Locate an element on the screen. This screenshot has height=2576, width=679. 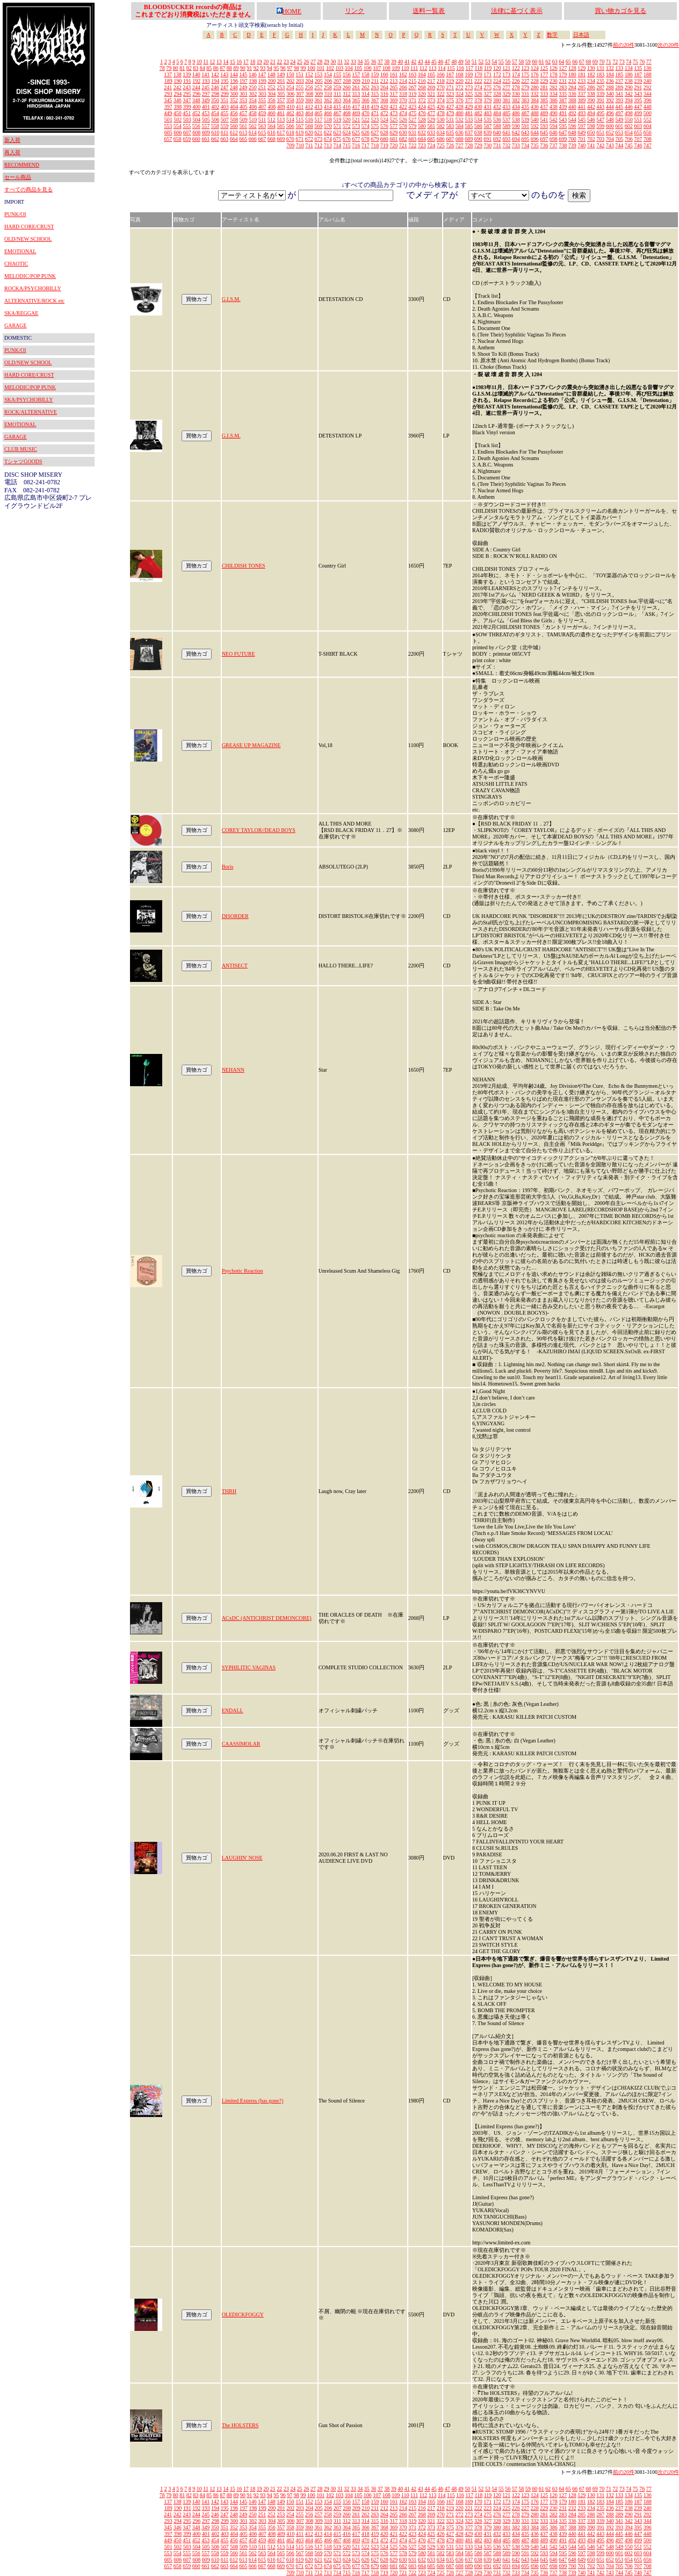
174 is located at coordinates (516, 74).